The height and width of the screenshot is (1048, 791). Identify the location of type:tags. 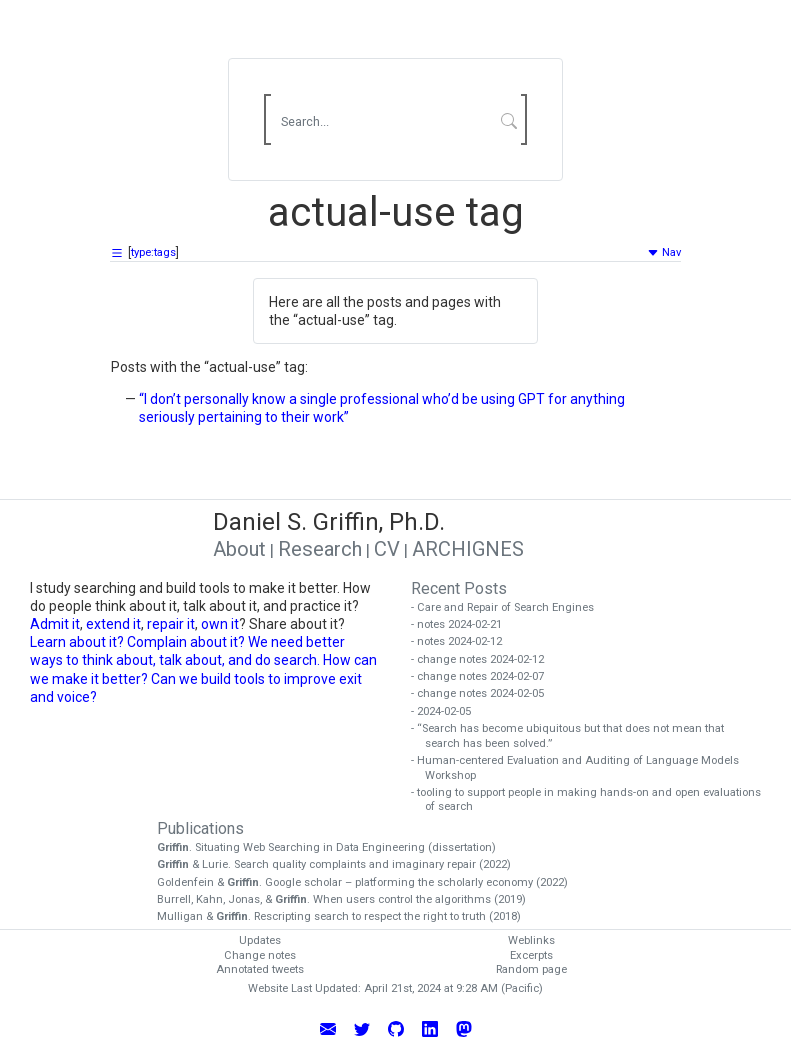
(153, 252).